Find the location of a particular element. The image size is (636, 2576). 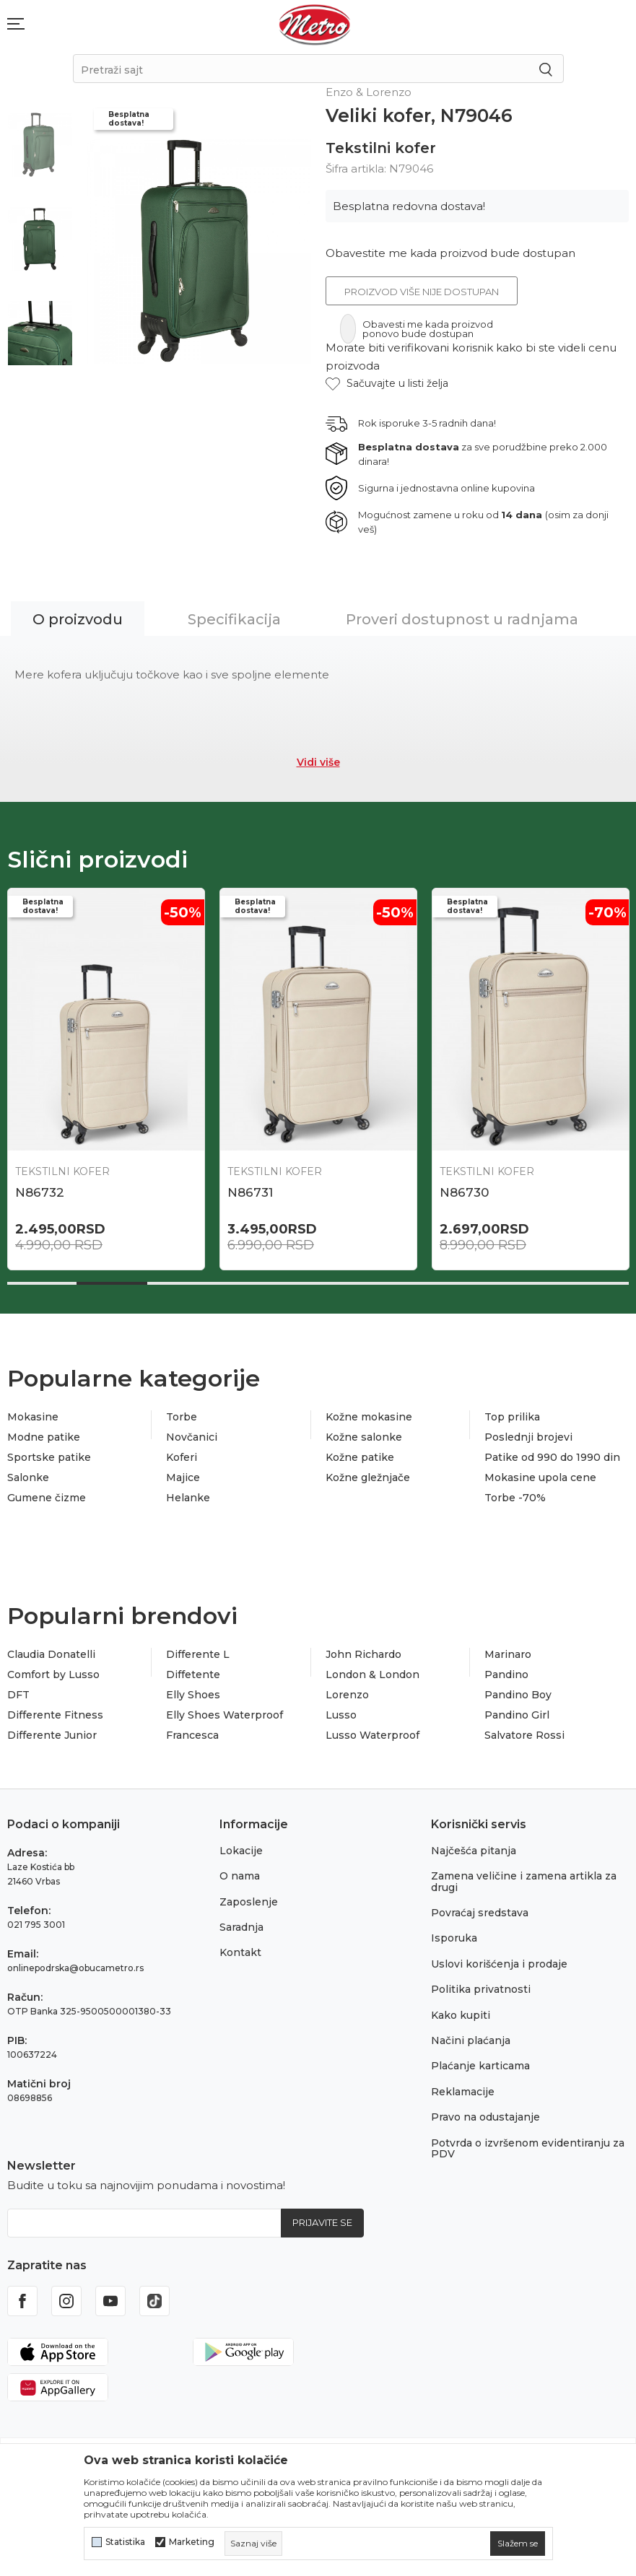

Francesca is located at coordinates (192, 1735).